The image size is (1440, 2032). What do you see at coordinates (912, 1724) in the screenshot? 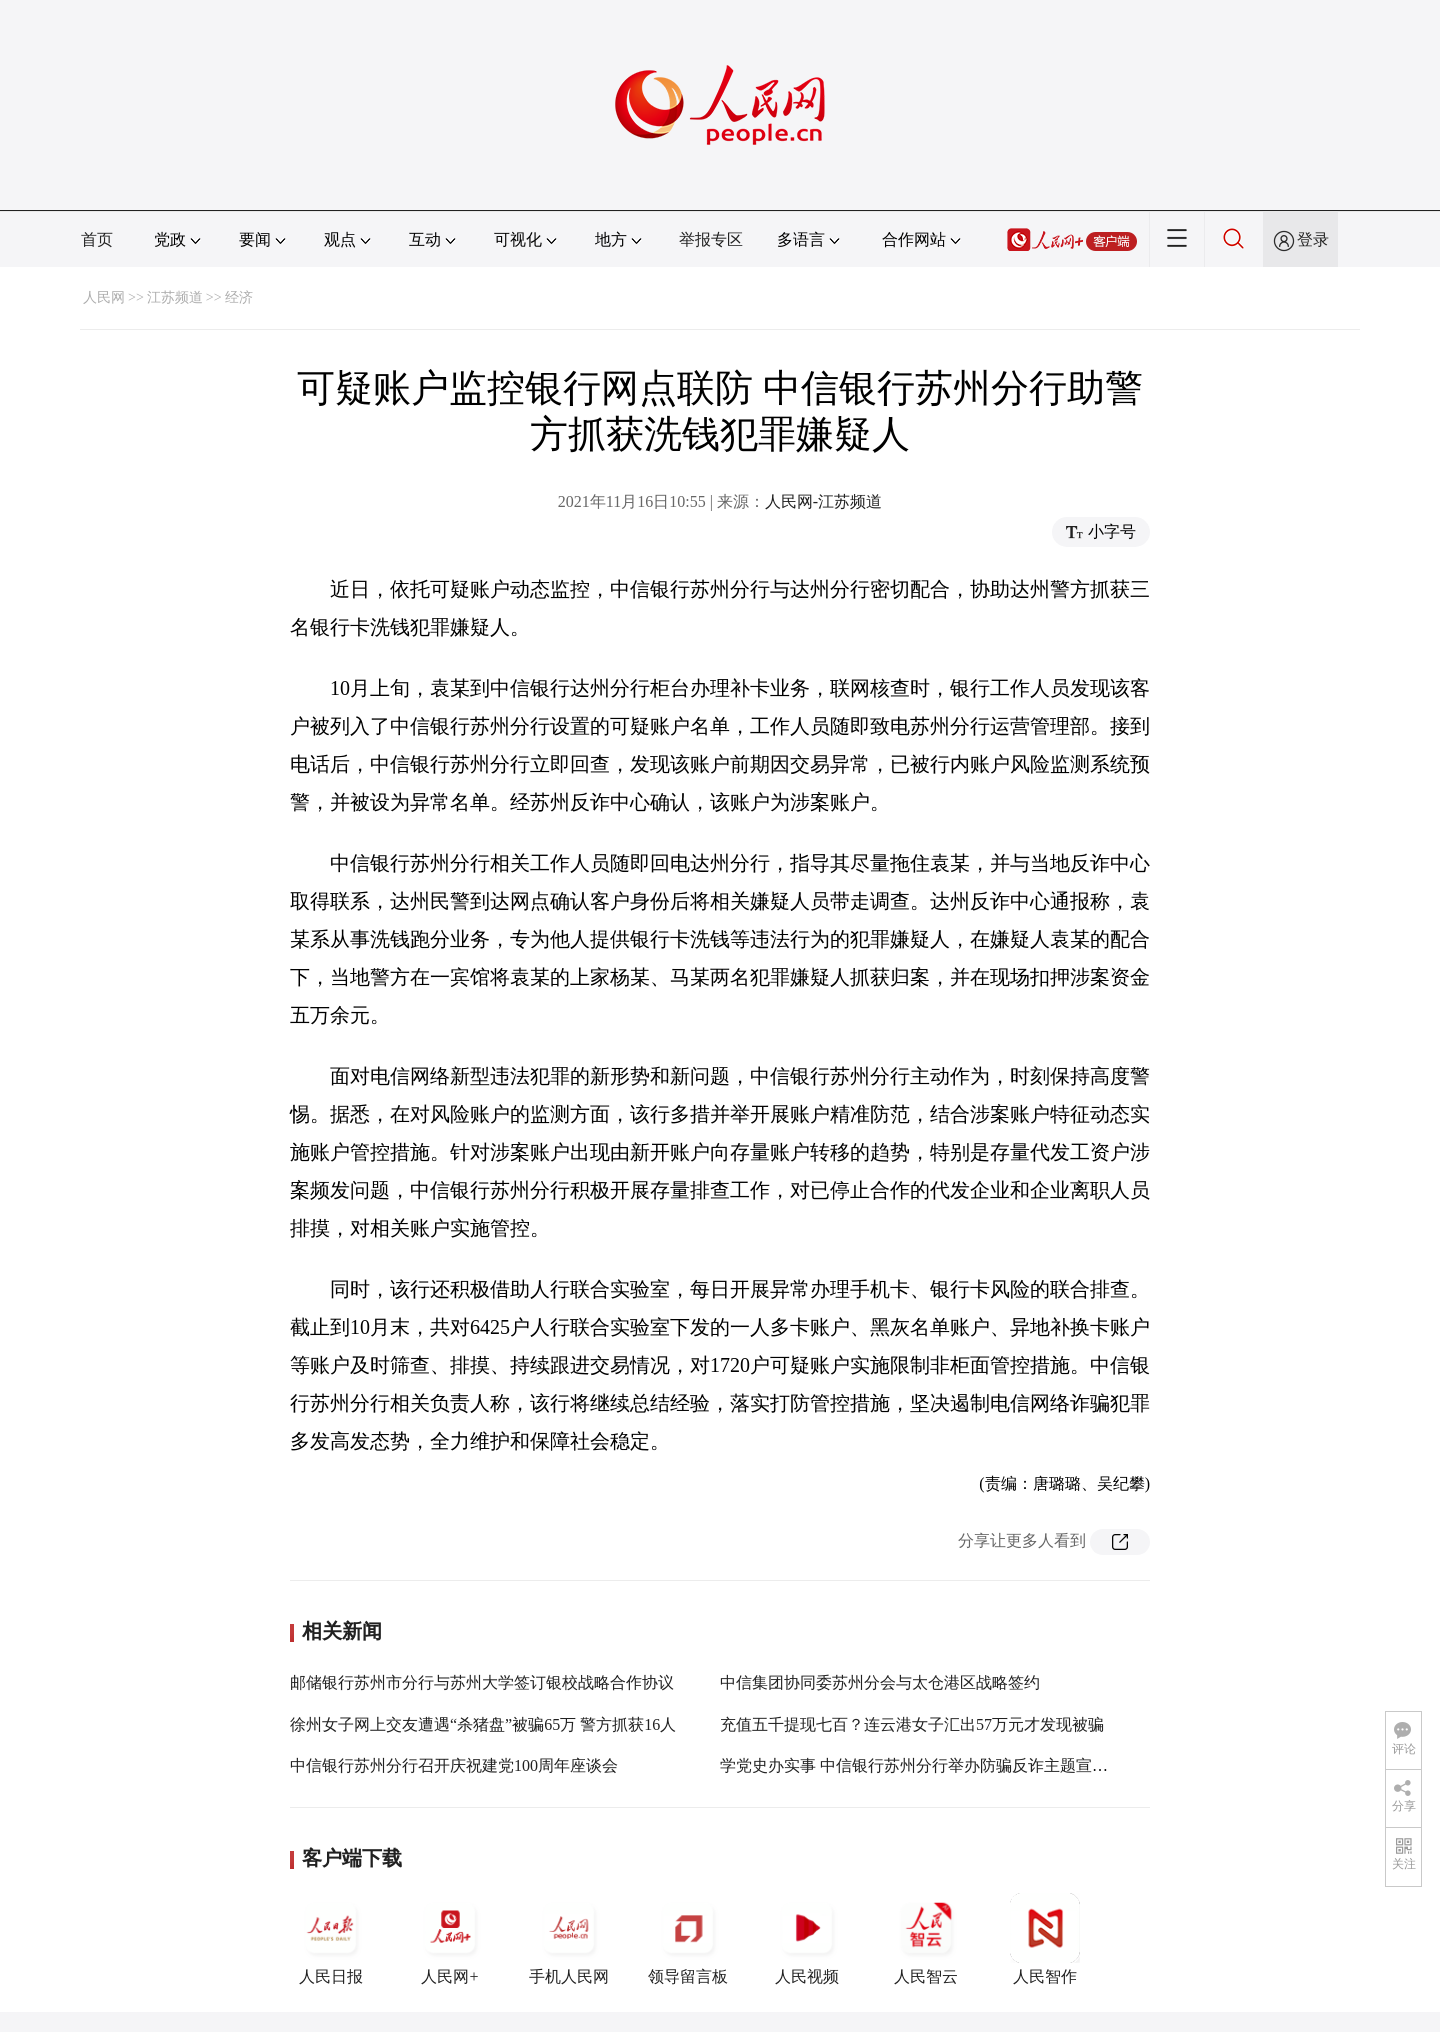
I see `充值五千提现七百？连云港女子汇出57万元才发现被骗` at bounding box center [912, 1724].